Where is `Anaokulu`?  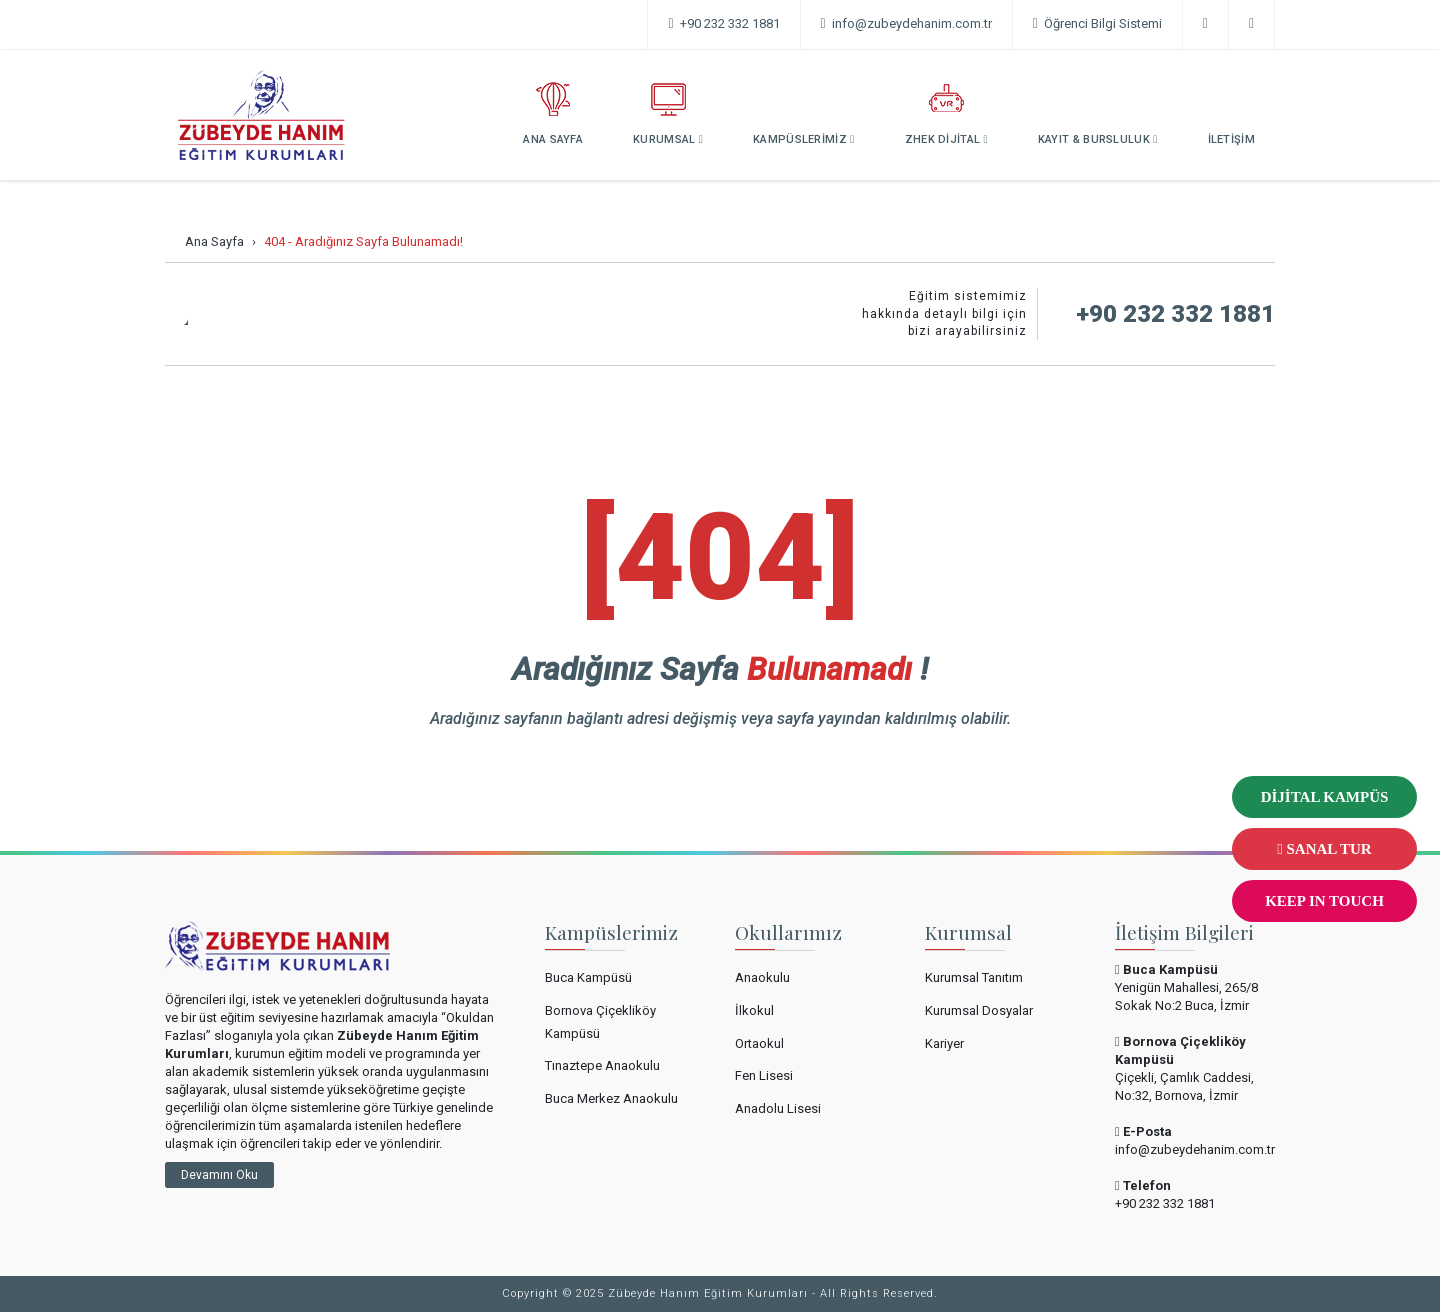
Anaokulu is located at coordinates (762, 977).